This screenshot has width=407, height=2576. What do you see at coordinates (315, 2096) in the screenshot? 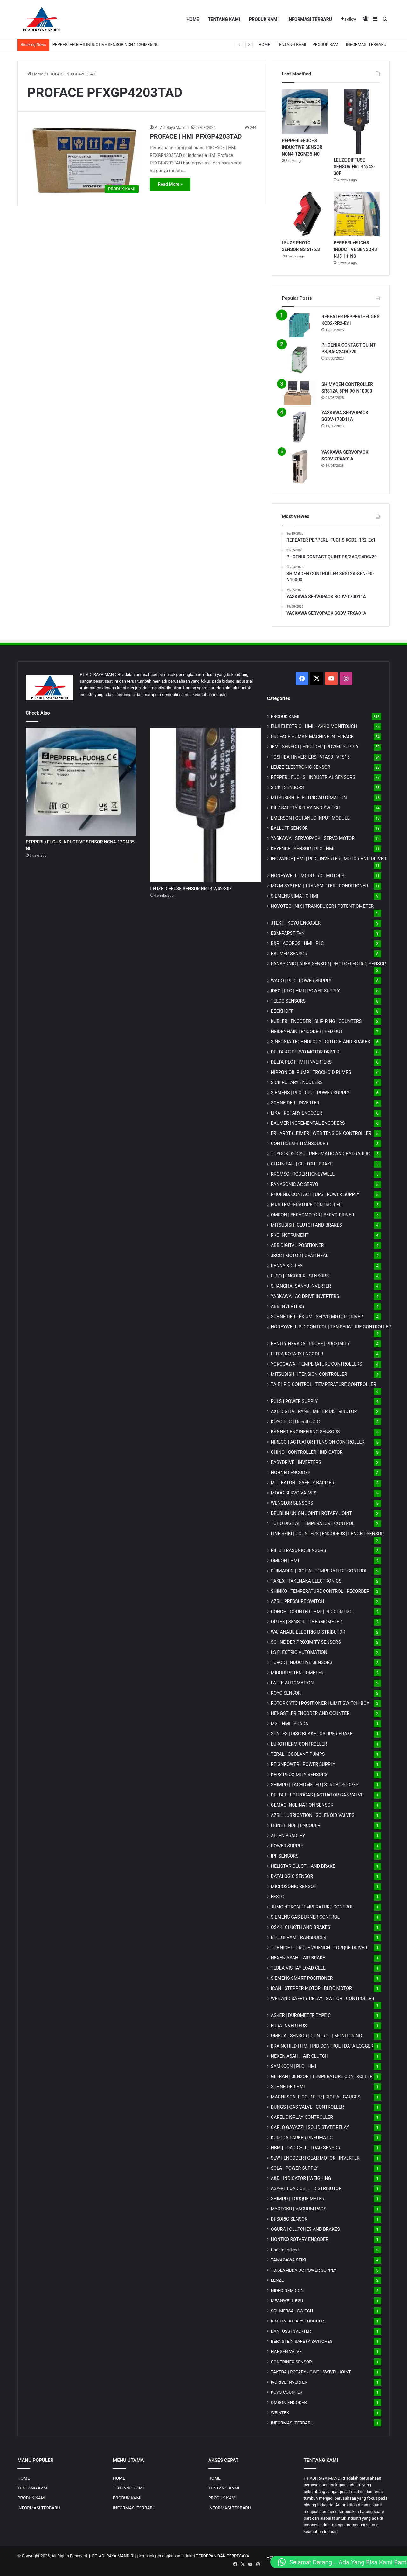
I see `MAGNESCALE COUNTER | DIGITAL GAUGES` at bounding box center [315, 2096].